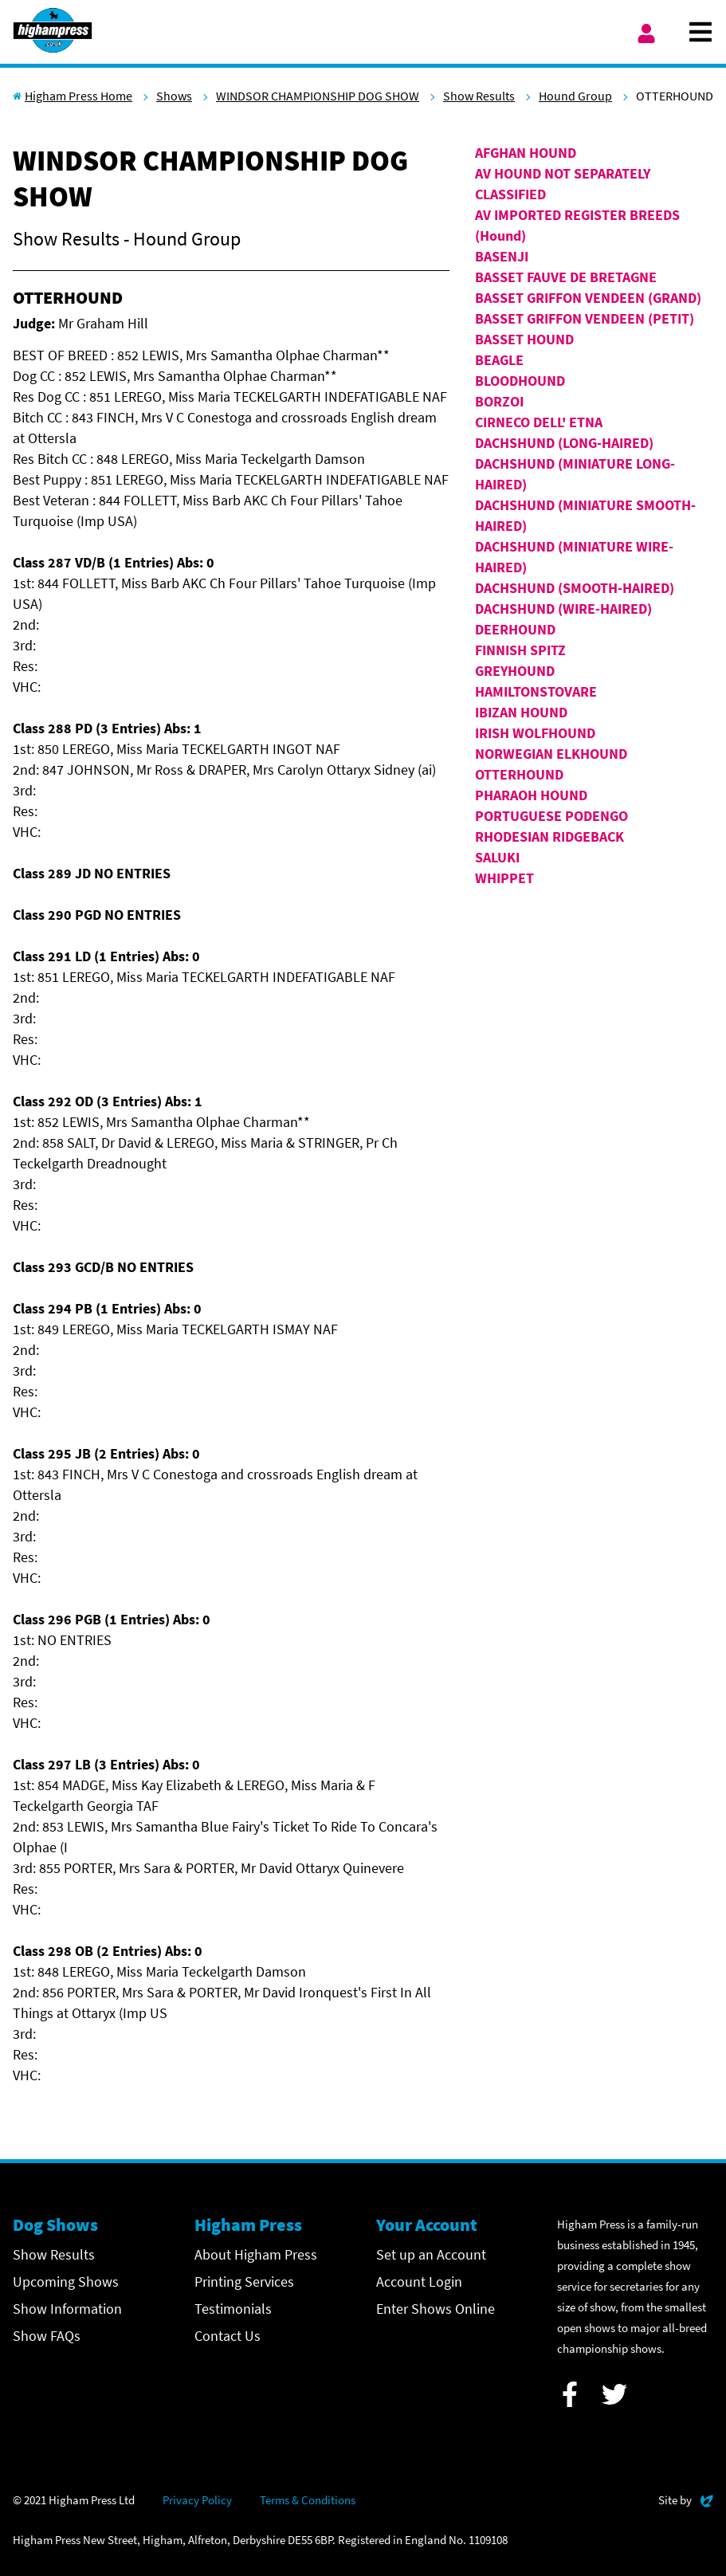 This screenshot has width=726, height=2576. What do you see at coordinates (307, 2499) in the screenshot?
I see `Terms & Conditions` at bounding box center [307, 2499].